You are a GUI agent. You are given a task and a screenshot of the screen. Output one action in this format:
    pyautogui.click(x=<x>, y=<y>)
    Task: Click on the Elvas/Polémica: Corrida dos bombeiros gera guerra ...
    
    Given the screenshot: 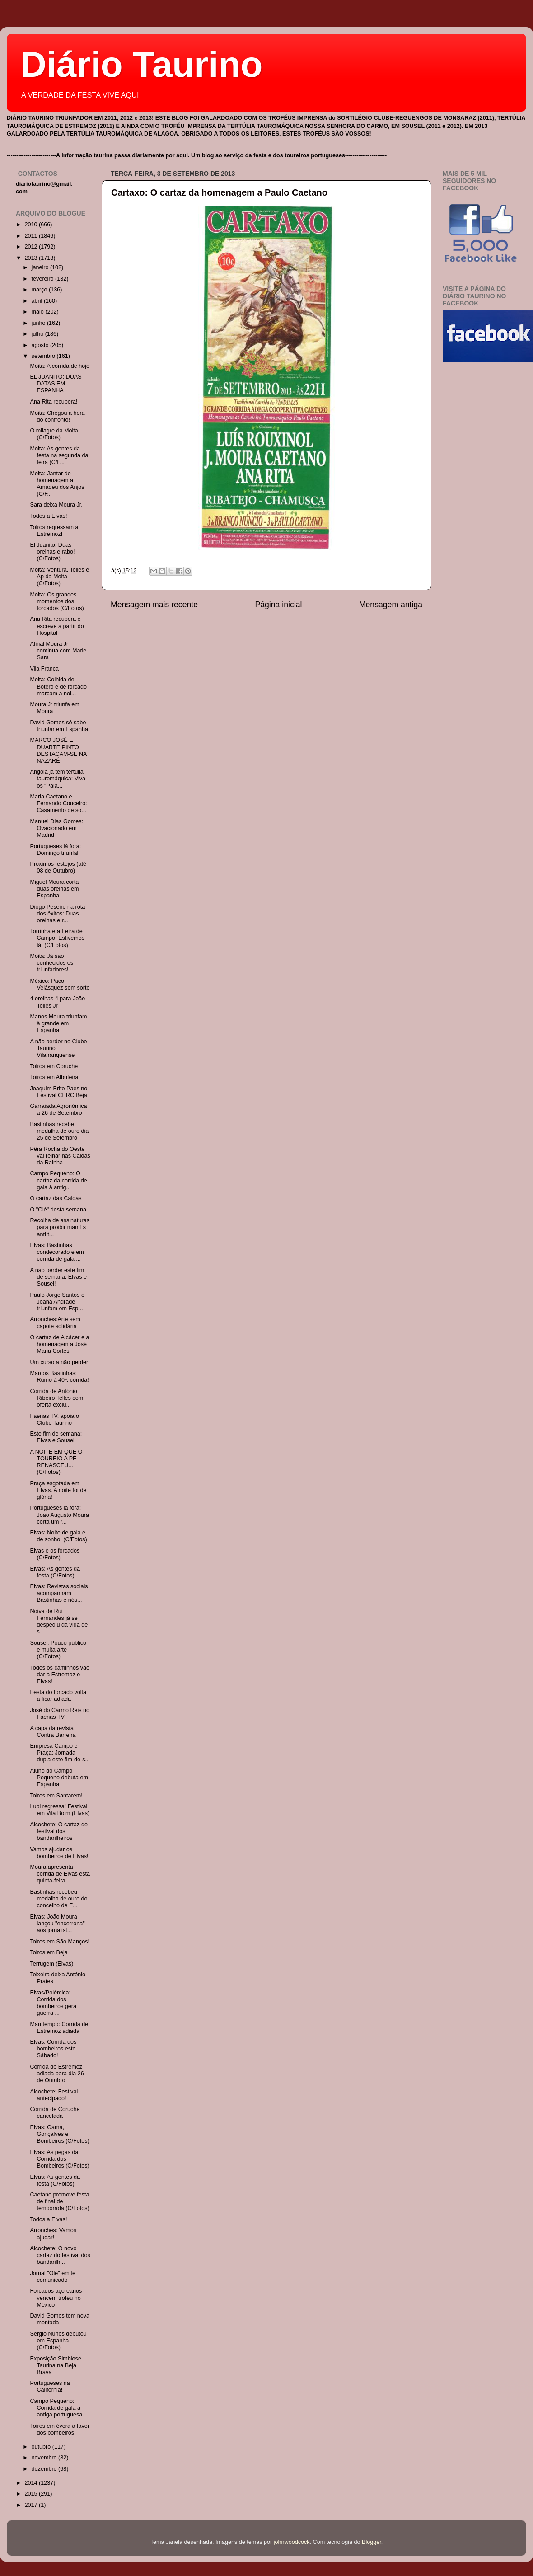 What is the action you would take?
    pyautogui.click(x=53, y=2002)
    